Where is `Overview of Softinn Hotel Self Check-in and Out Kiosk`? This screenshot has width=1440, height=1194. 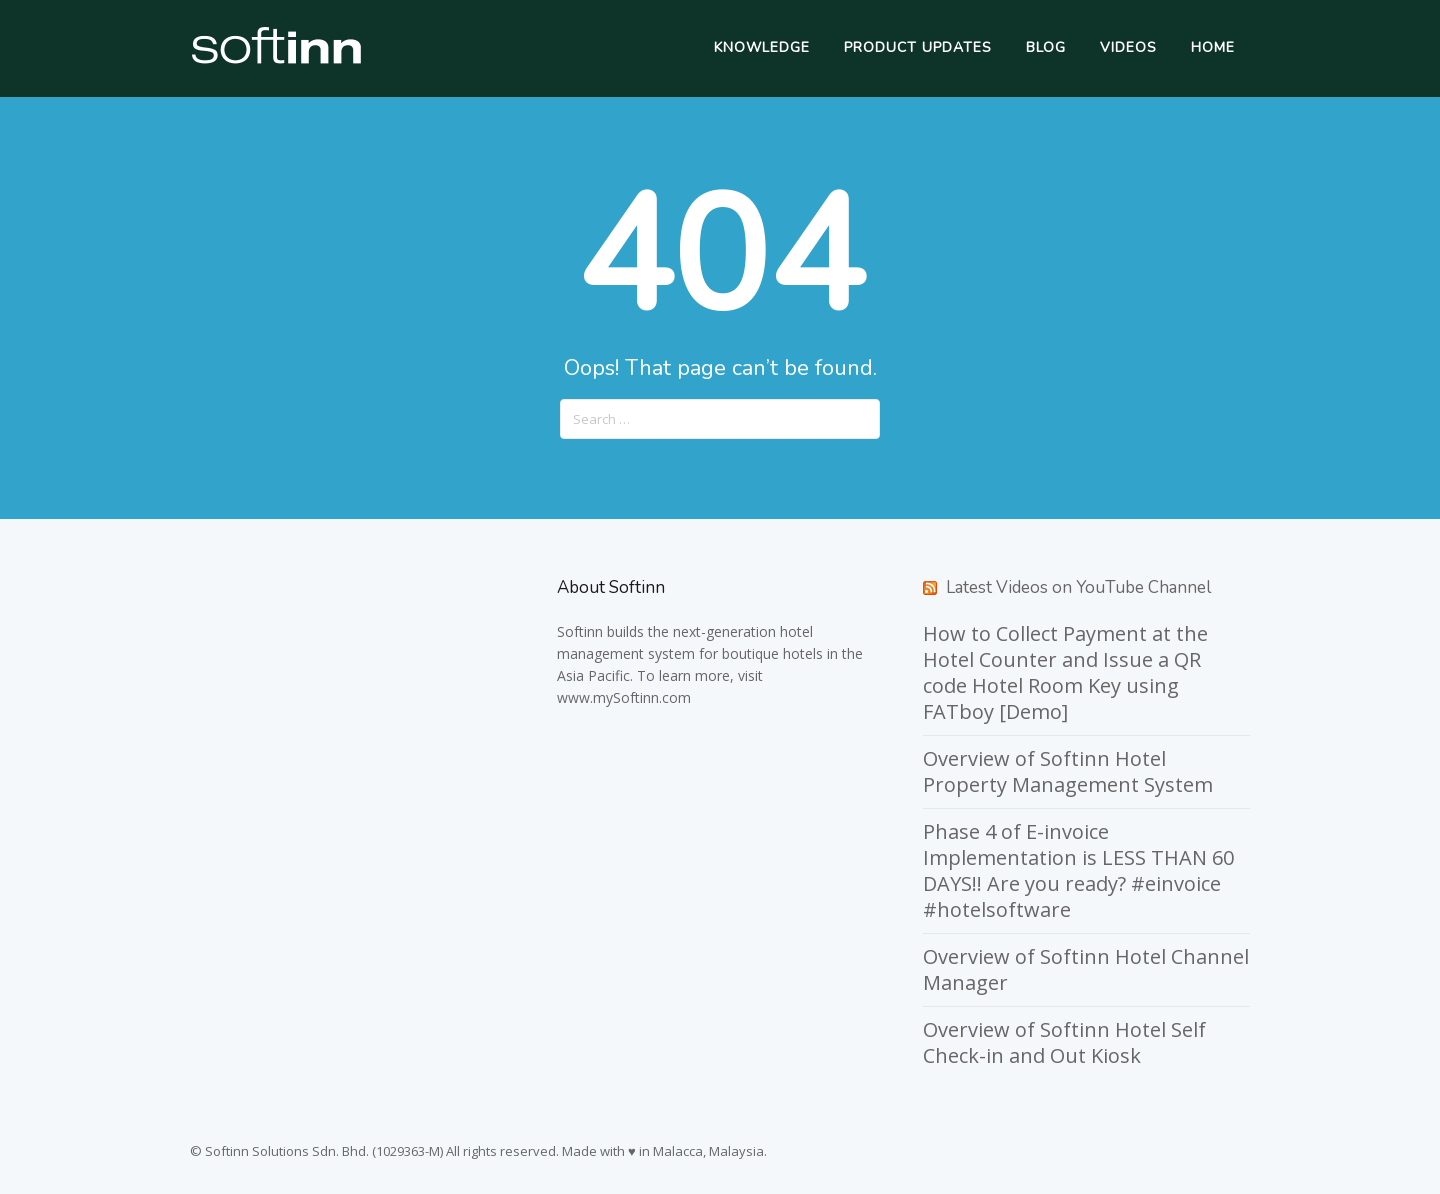 Overview of Softinn Hotel Self Check-in and Out Kiosk is located at coordinates (1064, 1042).